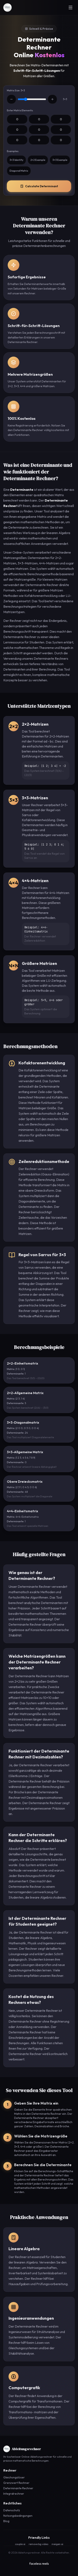 Image resolution: width=78 pixels, height=2576 pixels. Describe the element at coordinates (16, 2483) in the screenshot. I see `Grenzwert Rechner` at that location.